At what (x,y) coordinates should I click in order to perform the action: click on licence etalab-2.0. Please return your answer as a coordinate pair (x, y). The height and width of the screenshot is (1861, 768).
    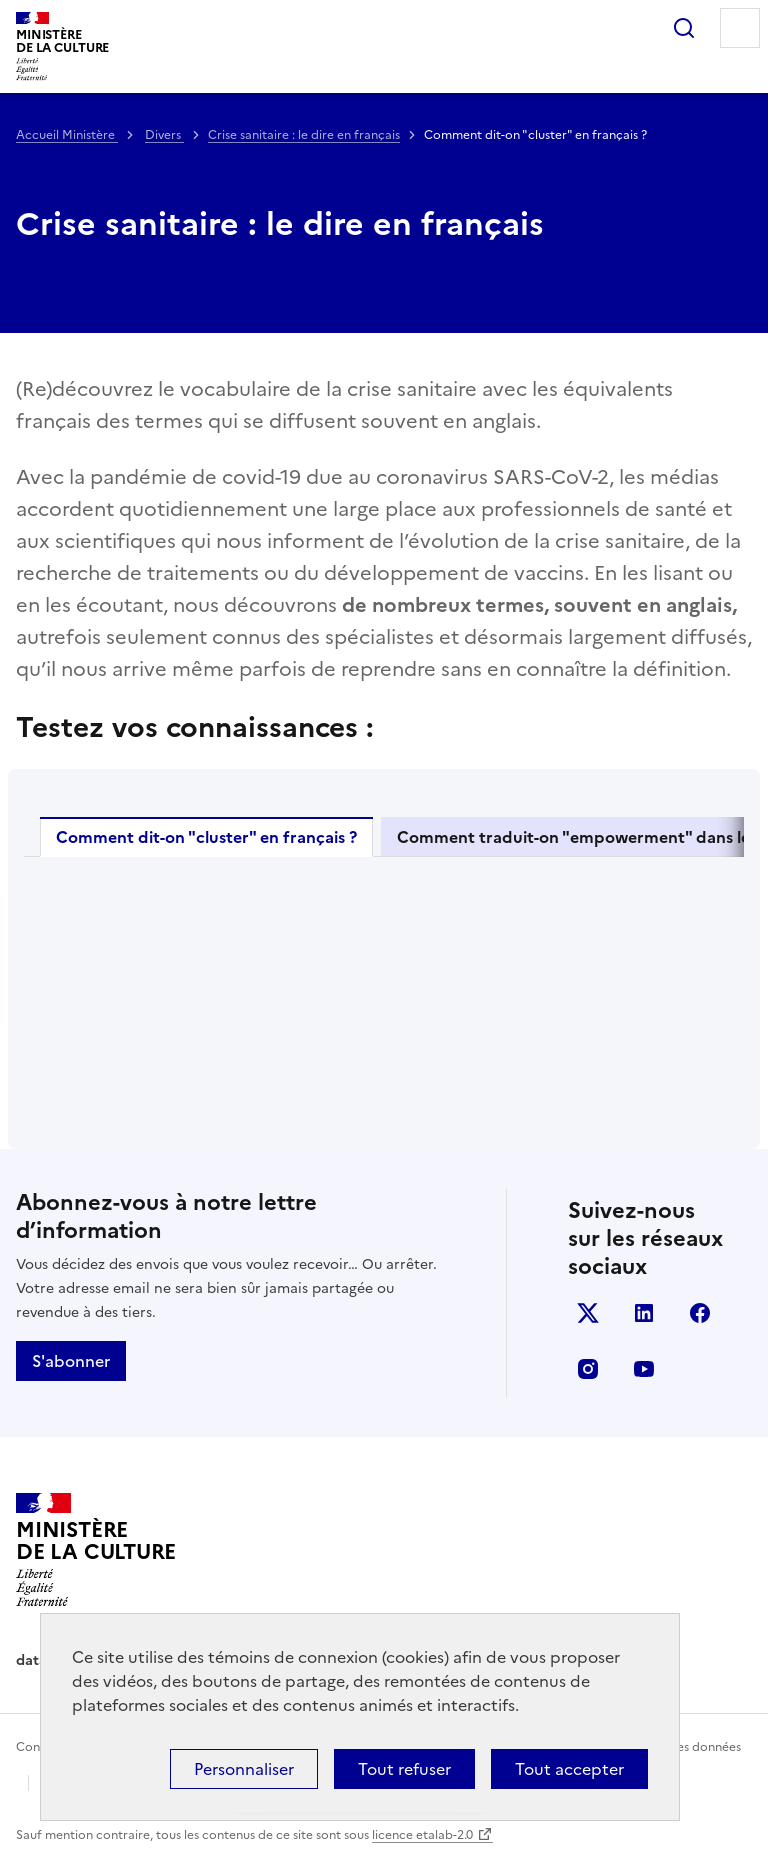
    Looking at the image, I should click on (422, 1835).